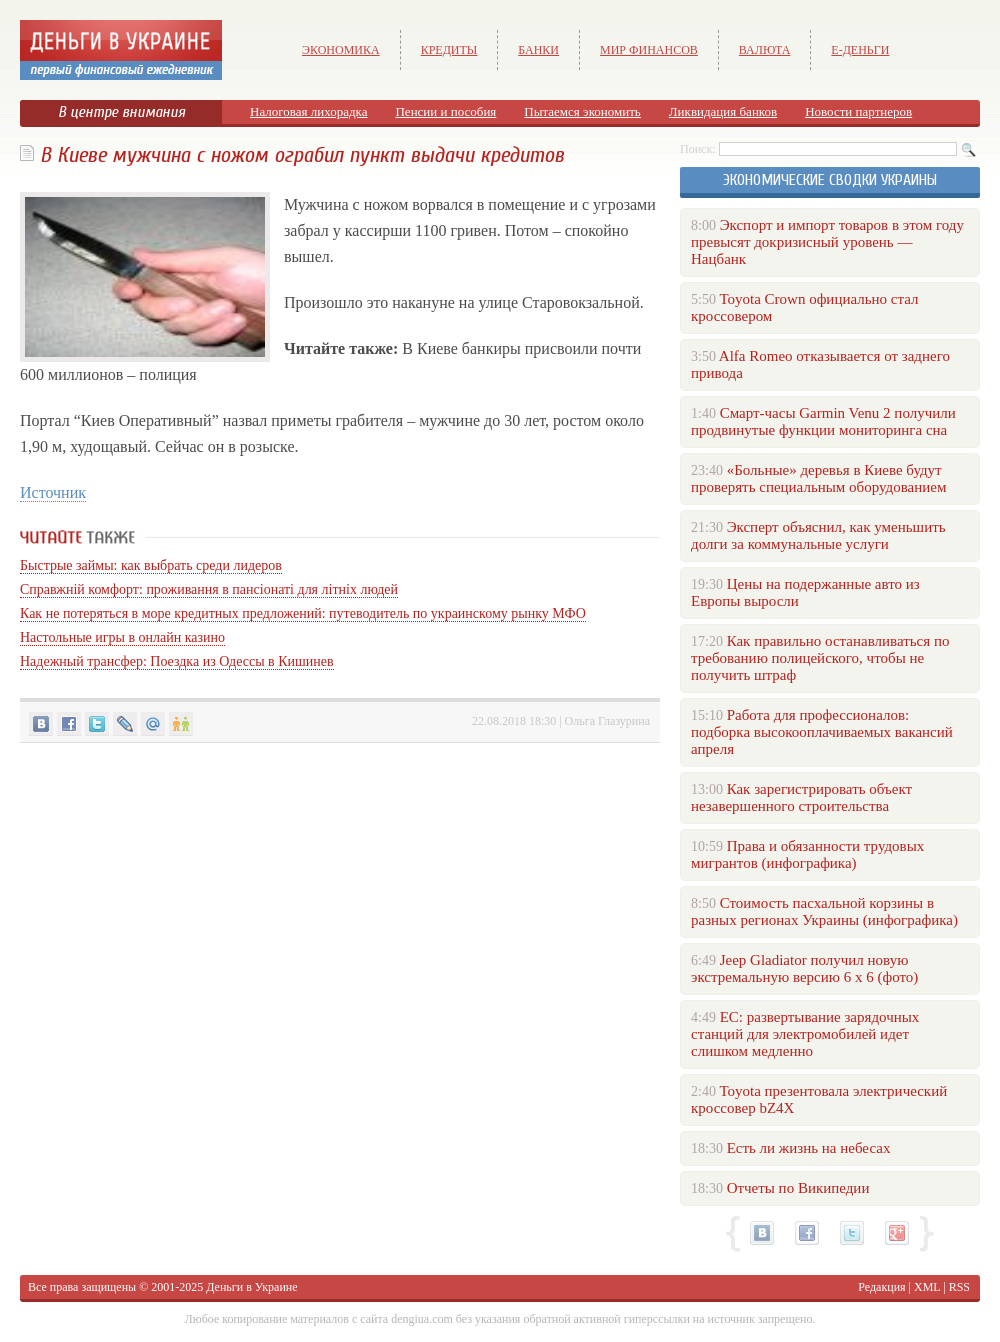 This screenshot has height=1342, width=1000. I want to click on Кредиты, so click(449, 50).